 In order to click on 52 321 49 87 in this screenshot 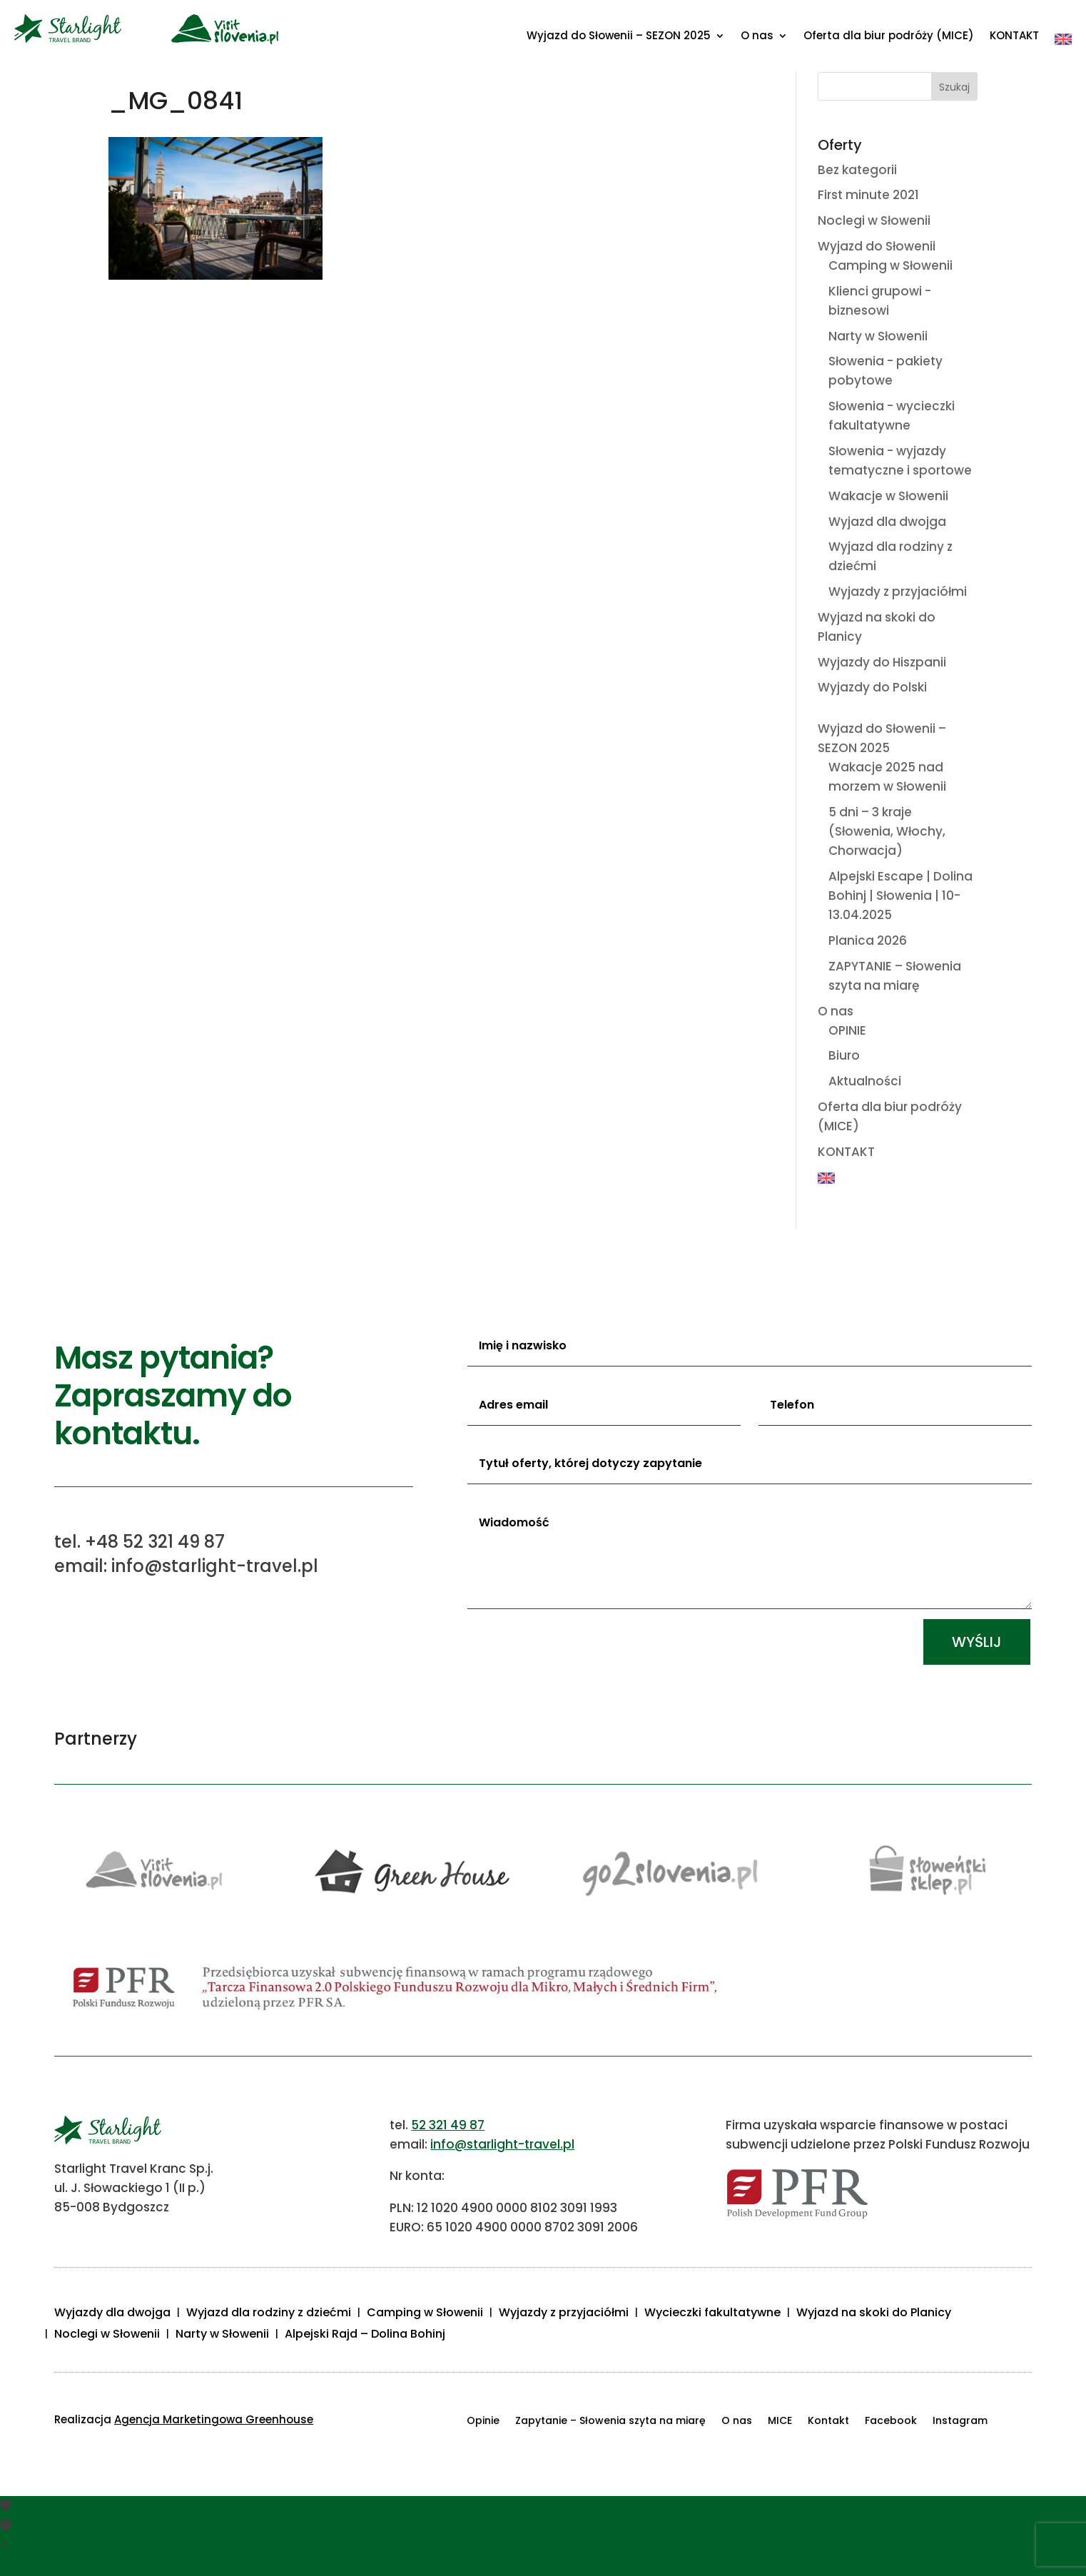, I will do `click(447, 2125)`.